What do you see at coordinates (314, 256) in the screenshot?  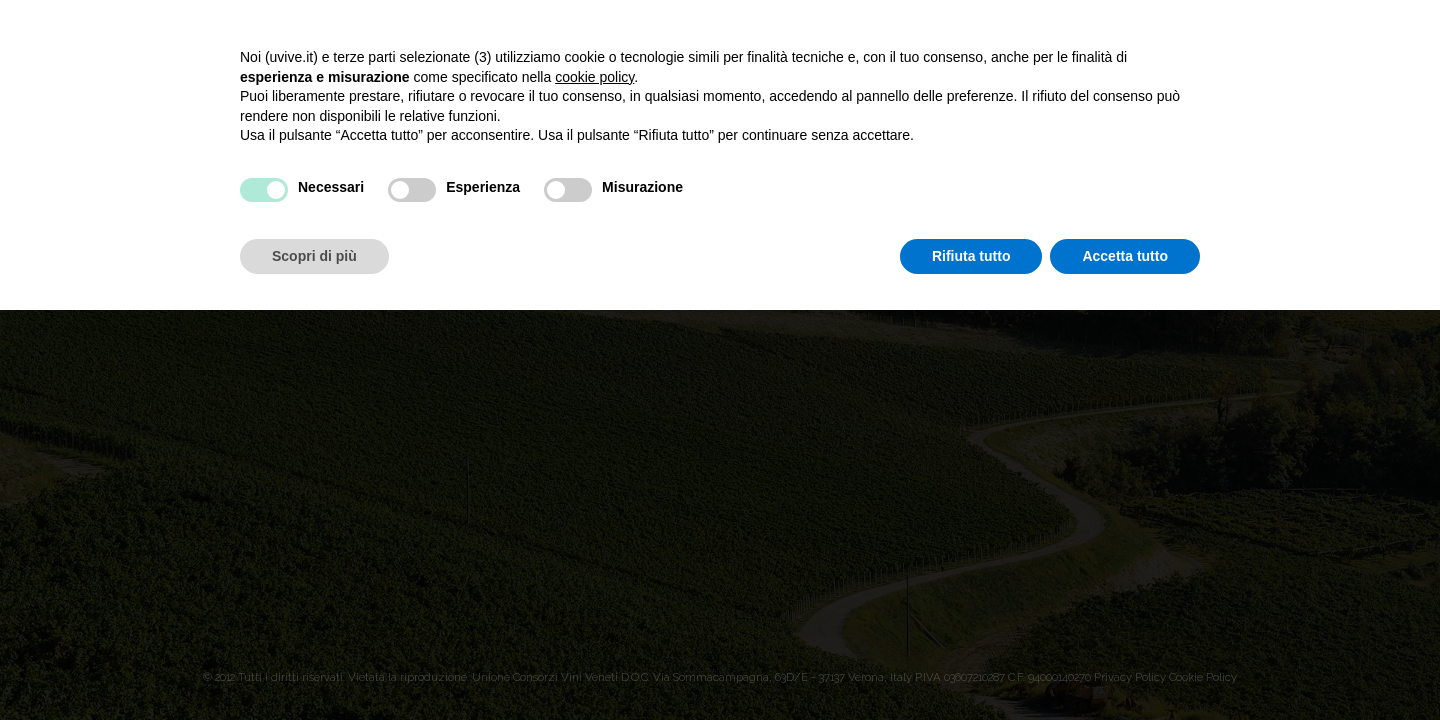 I see `Scopri di più [button]` at bounding box center [314, 256].